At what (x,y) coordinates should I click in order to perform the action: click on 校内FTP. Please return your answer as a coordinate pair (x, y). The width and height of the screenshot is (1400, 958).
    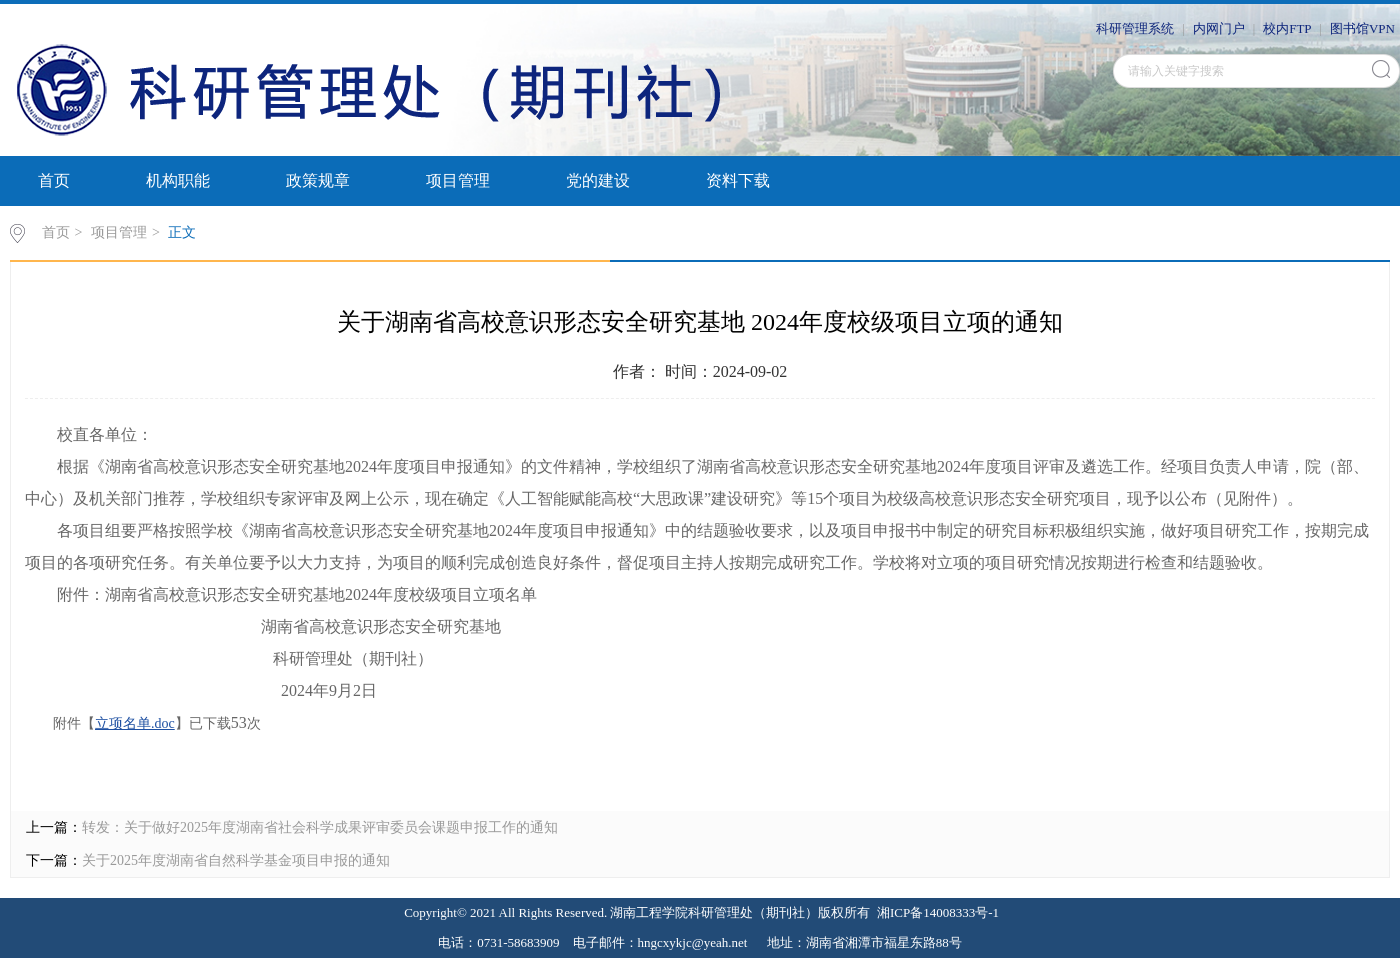
    Looking at the image, I should click on (1287, 28).